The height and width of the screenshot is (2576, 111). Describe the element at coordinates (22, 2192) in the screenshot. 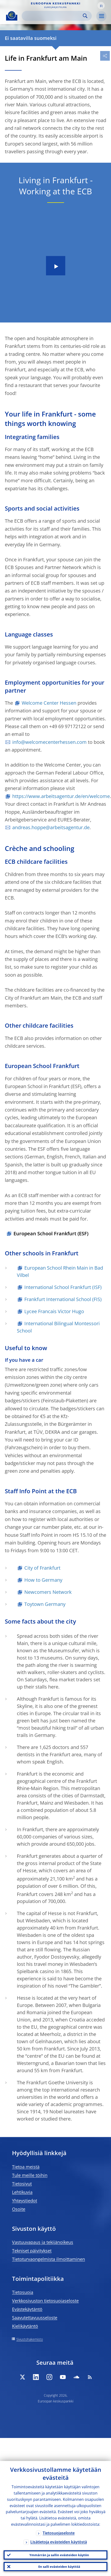

I see `Lehtikuvia` at that location.